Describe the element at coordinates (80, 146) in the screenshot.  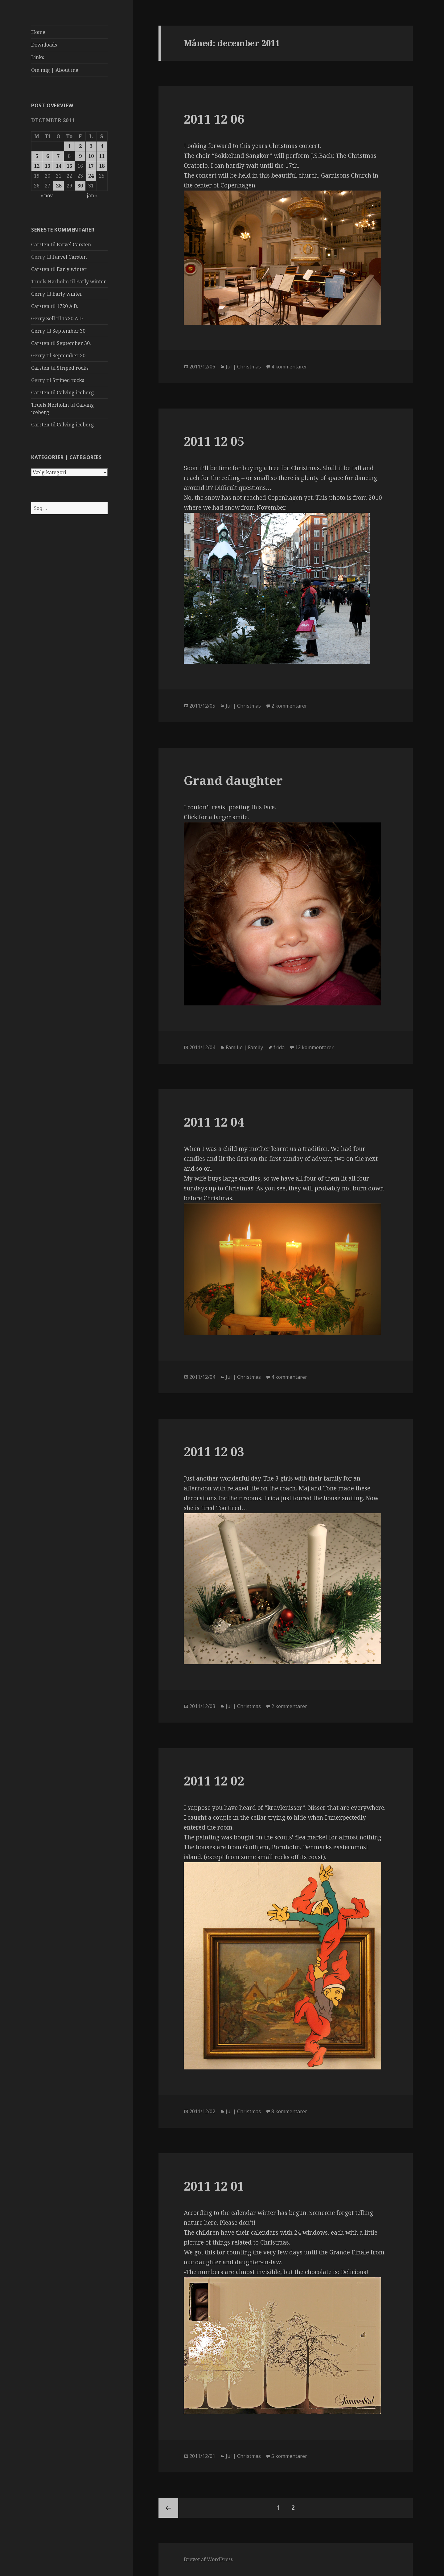
I see `2 [Indlæg udgivet den 2. December 2011]` at that location.